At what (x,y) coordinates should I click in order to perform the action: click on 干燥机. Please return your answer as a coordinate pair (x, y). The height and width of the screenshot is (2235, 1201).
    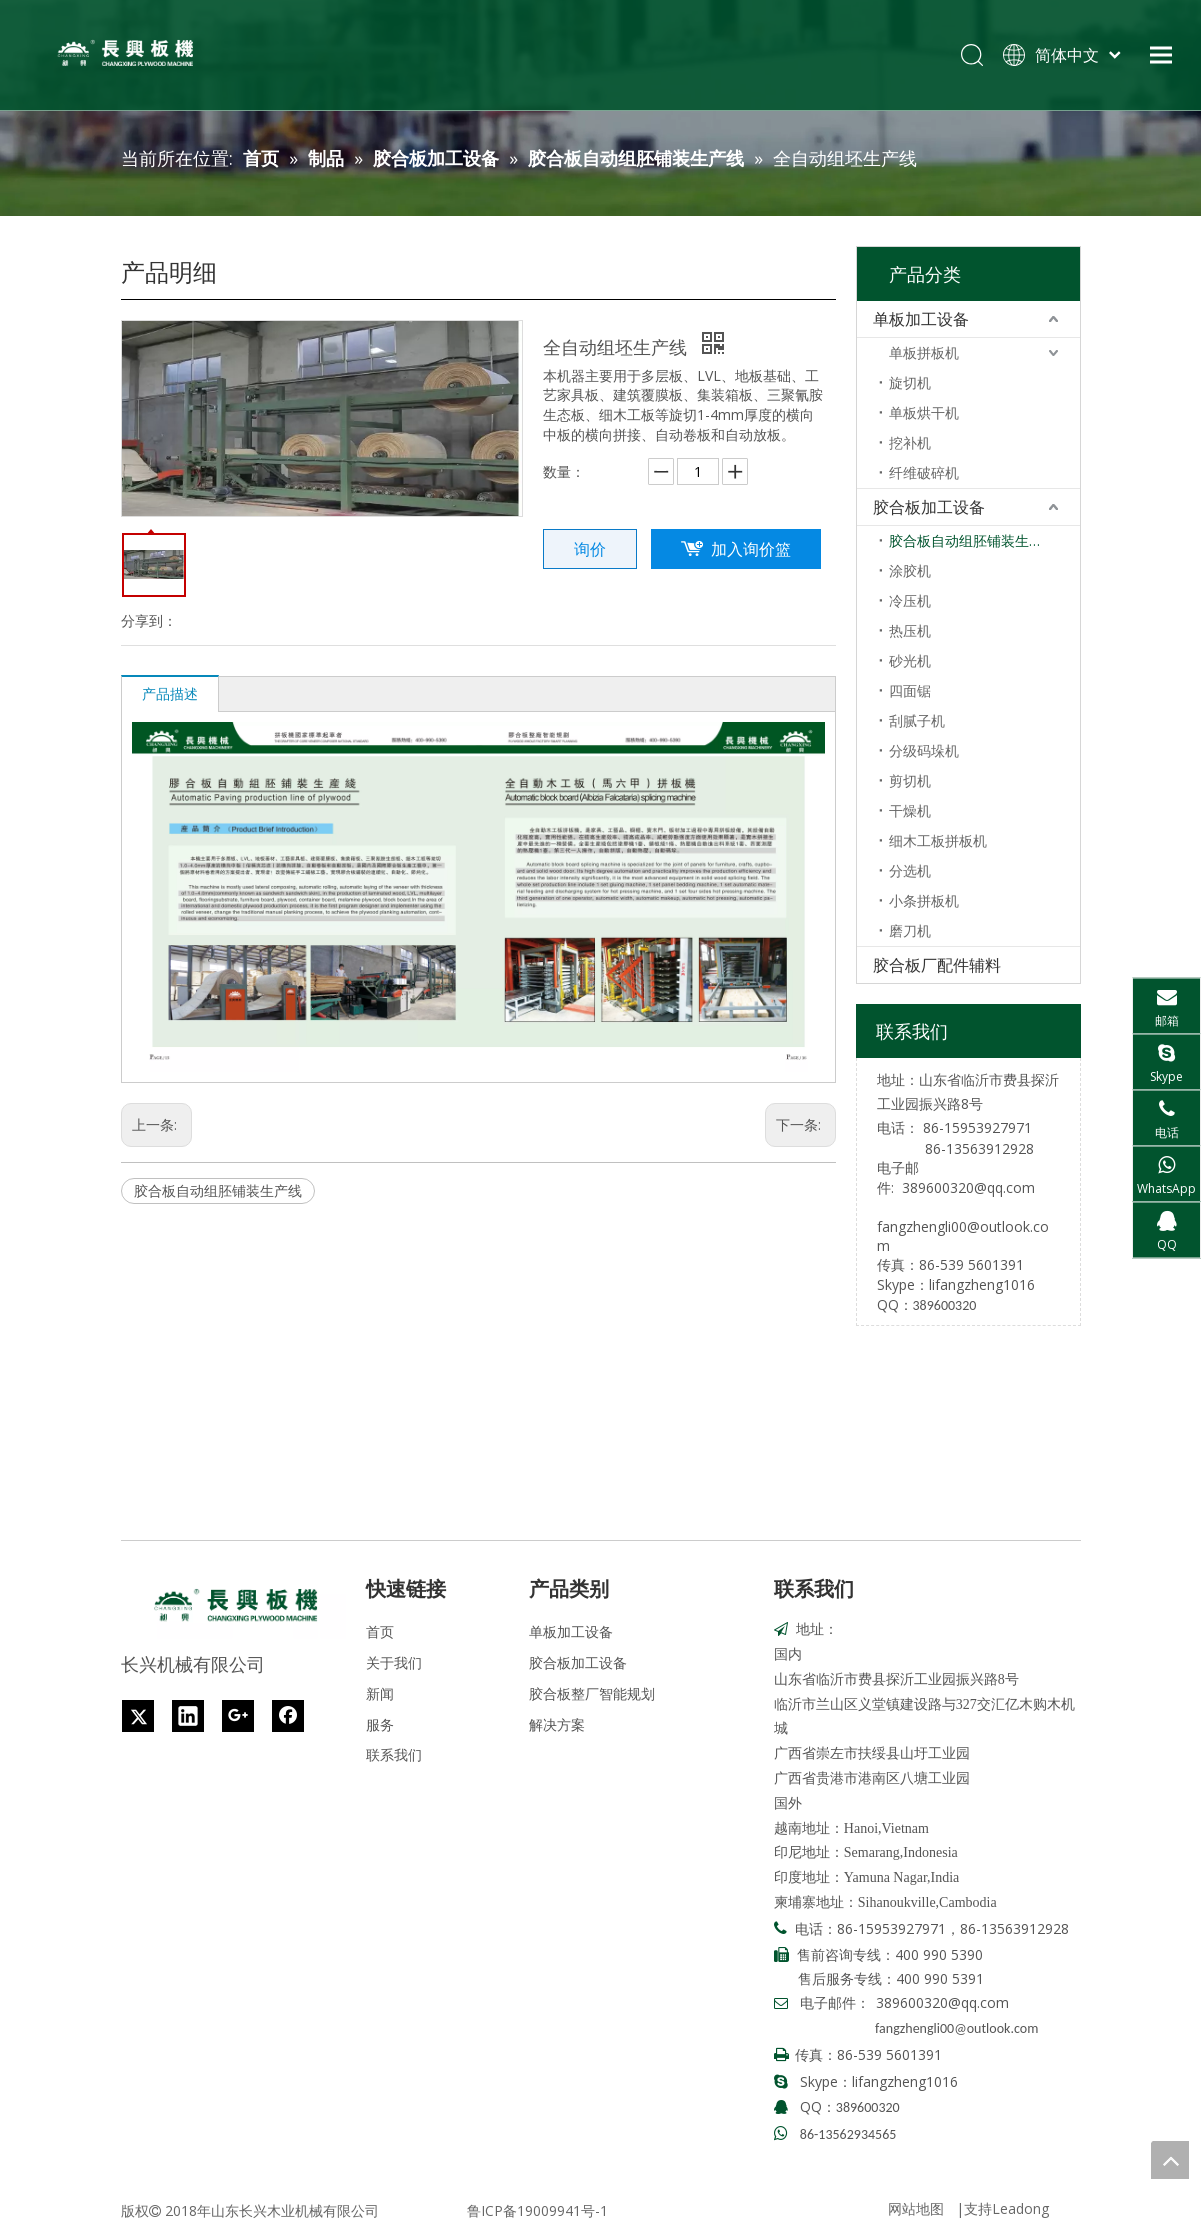
    Looking at the image, I should click on (910, 810).